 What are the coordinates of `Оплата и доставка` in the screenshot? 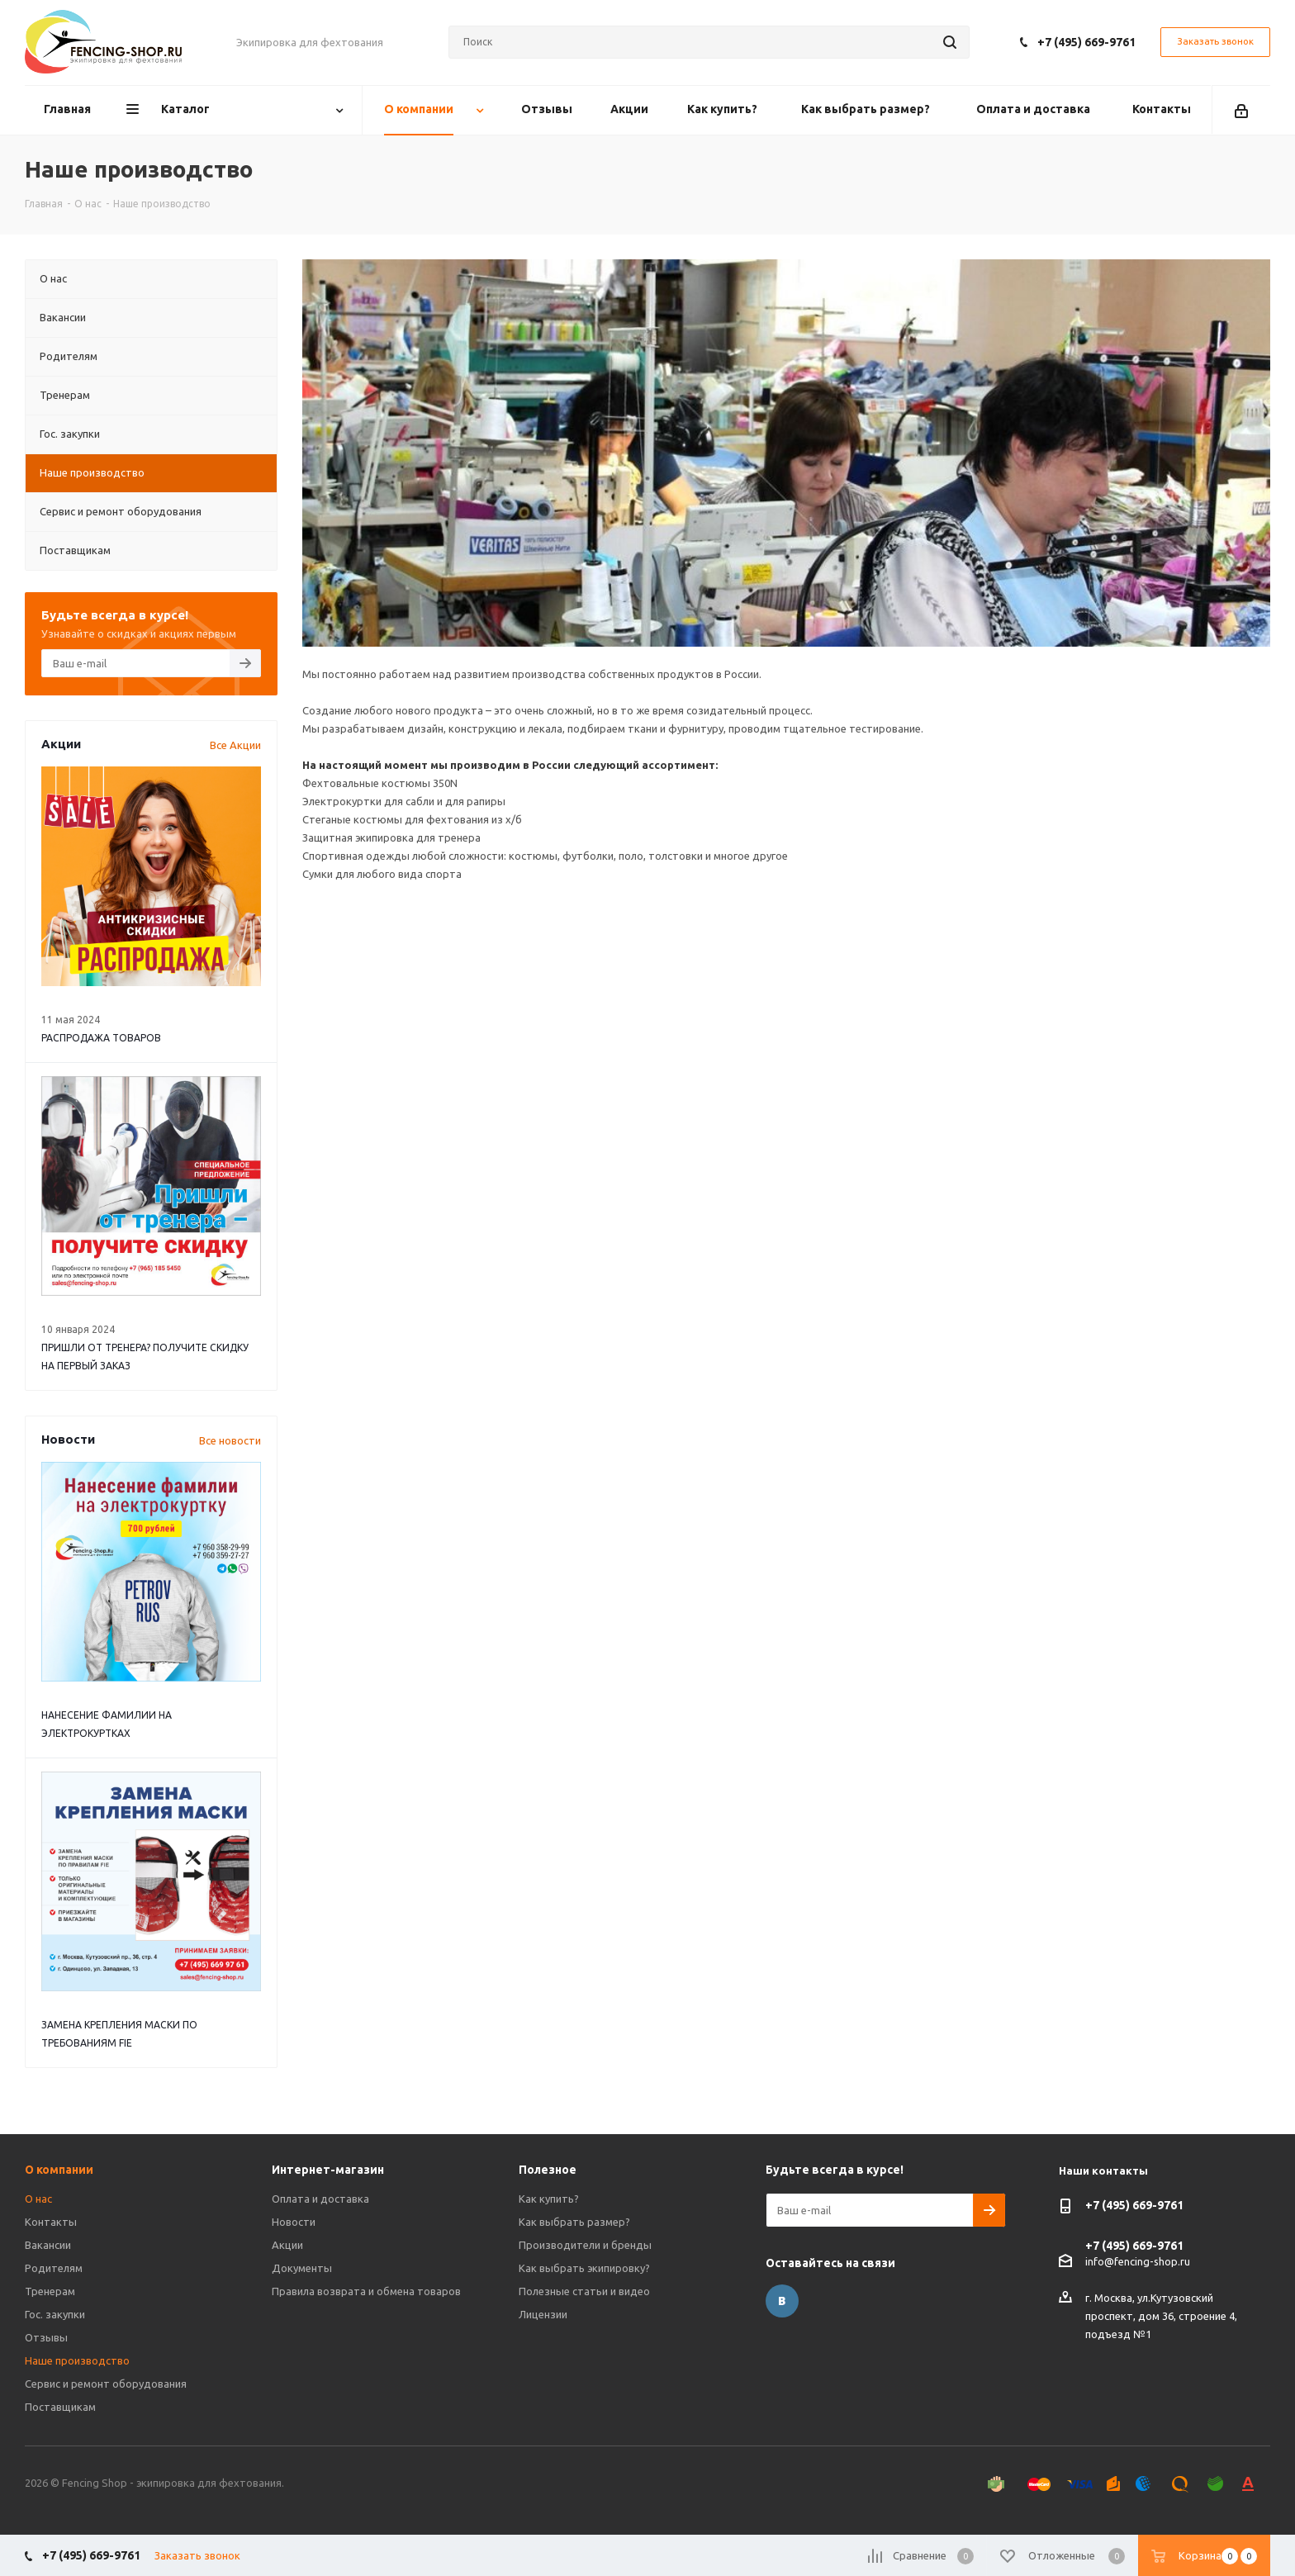 It's located at (320, 2198).